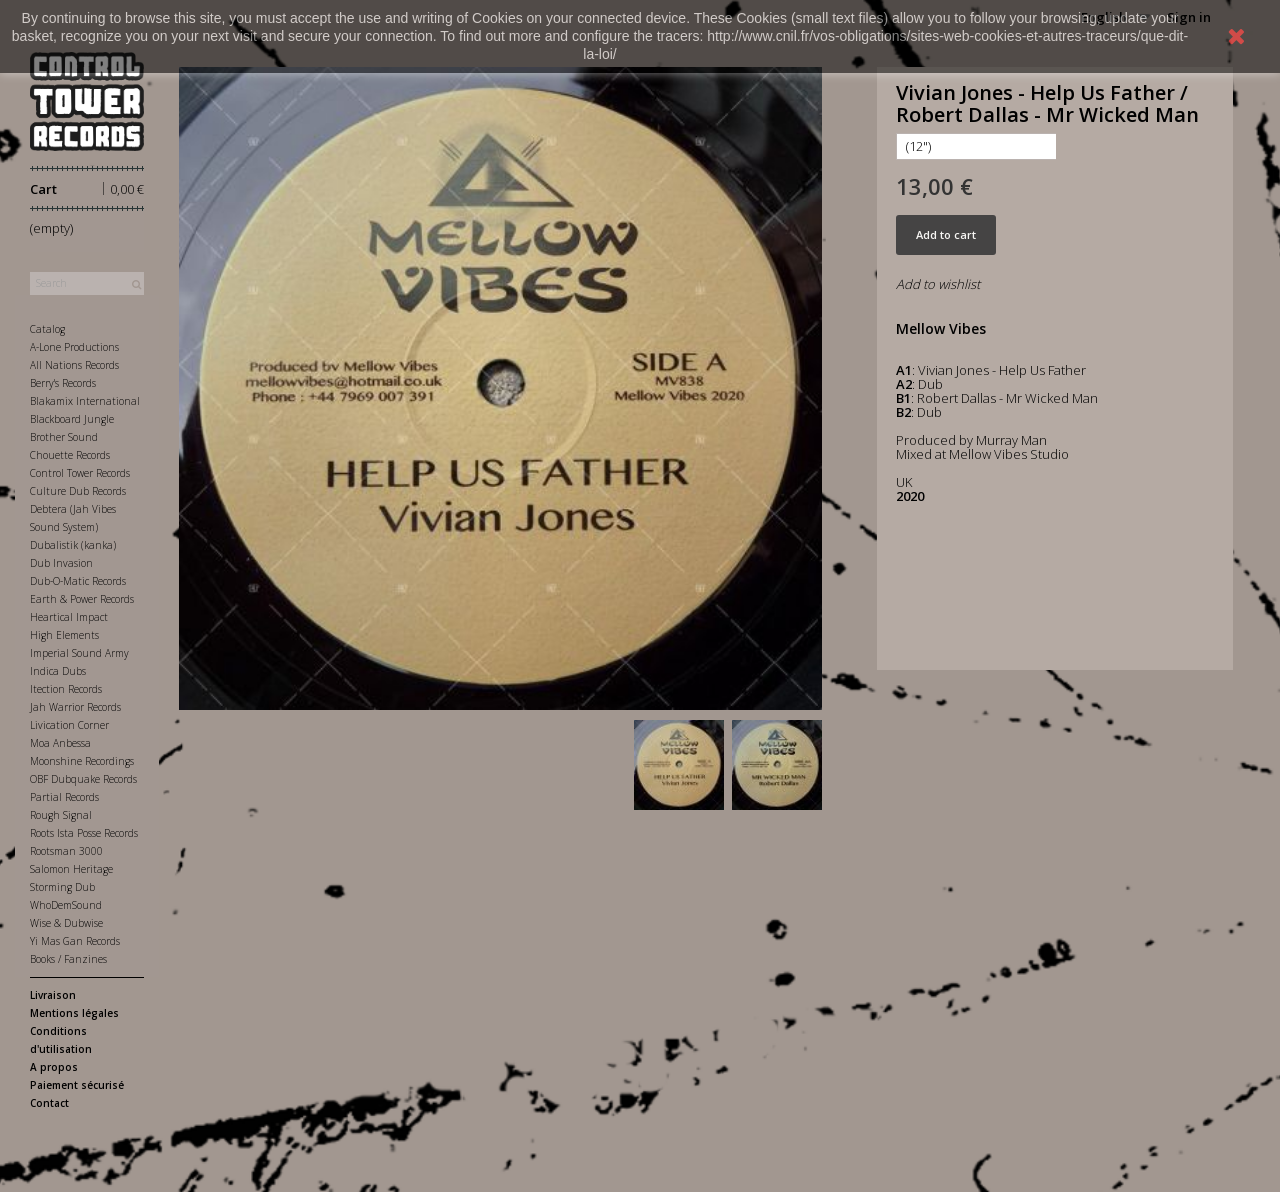 The image size is (1280, 1192). Describe the element at coordinates (60, 743) in the screenshot. I see `Moa Anbessa` at that location.